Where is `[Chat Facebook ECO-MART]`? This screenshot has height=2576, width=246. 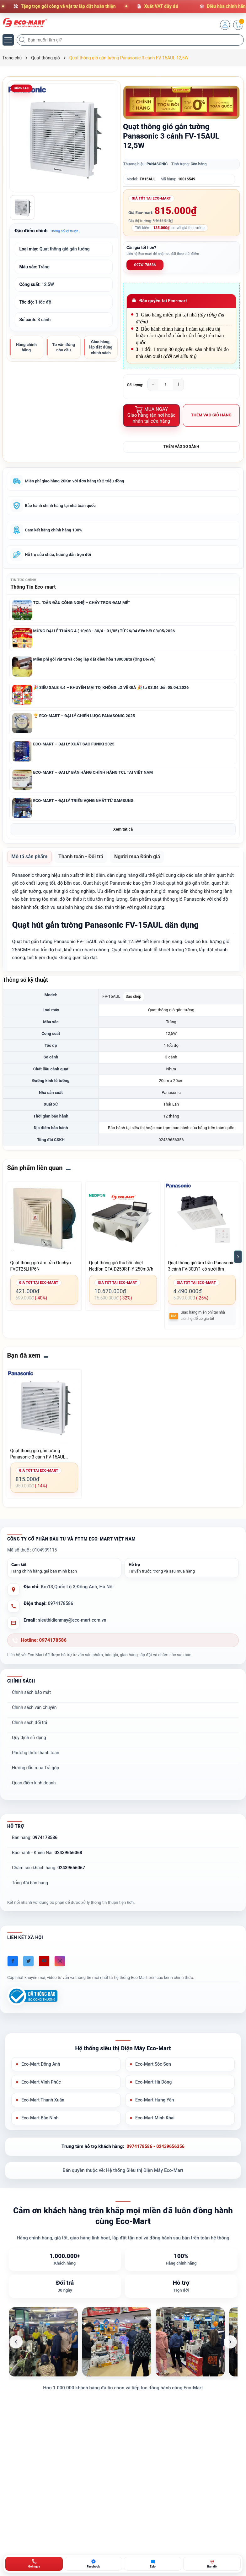 [Chat Facebook ECO-MART] is located at coordinates (93, 2564).